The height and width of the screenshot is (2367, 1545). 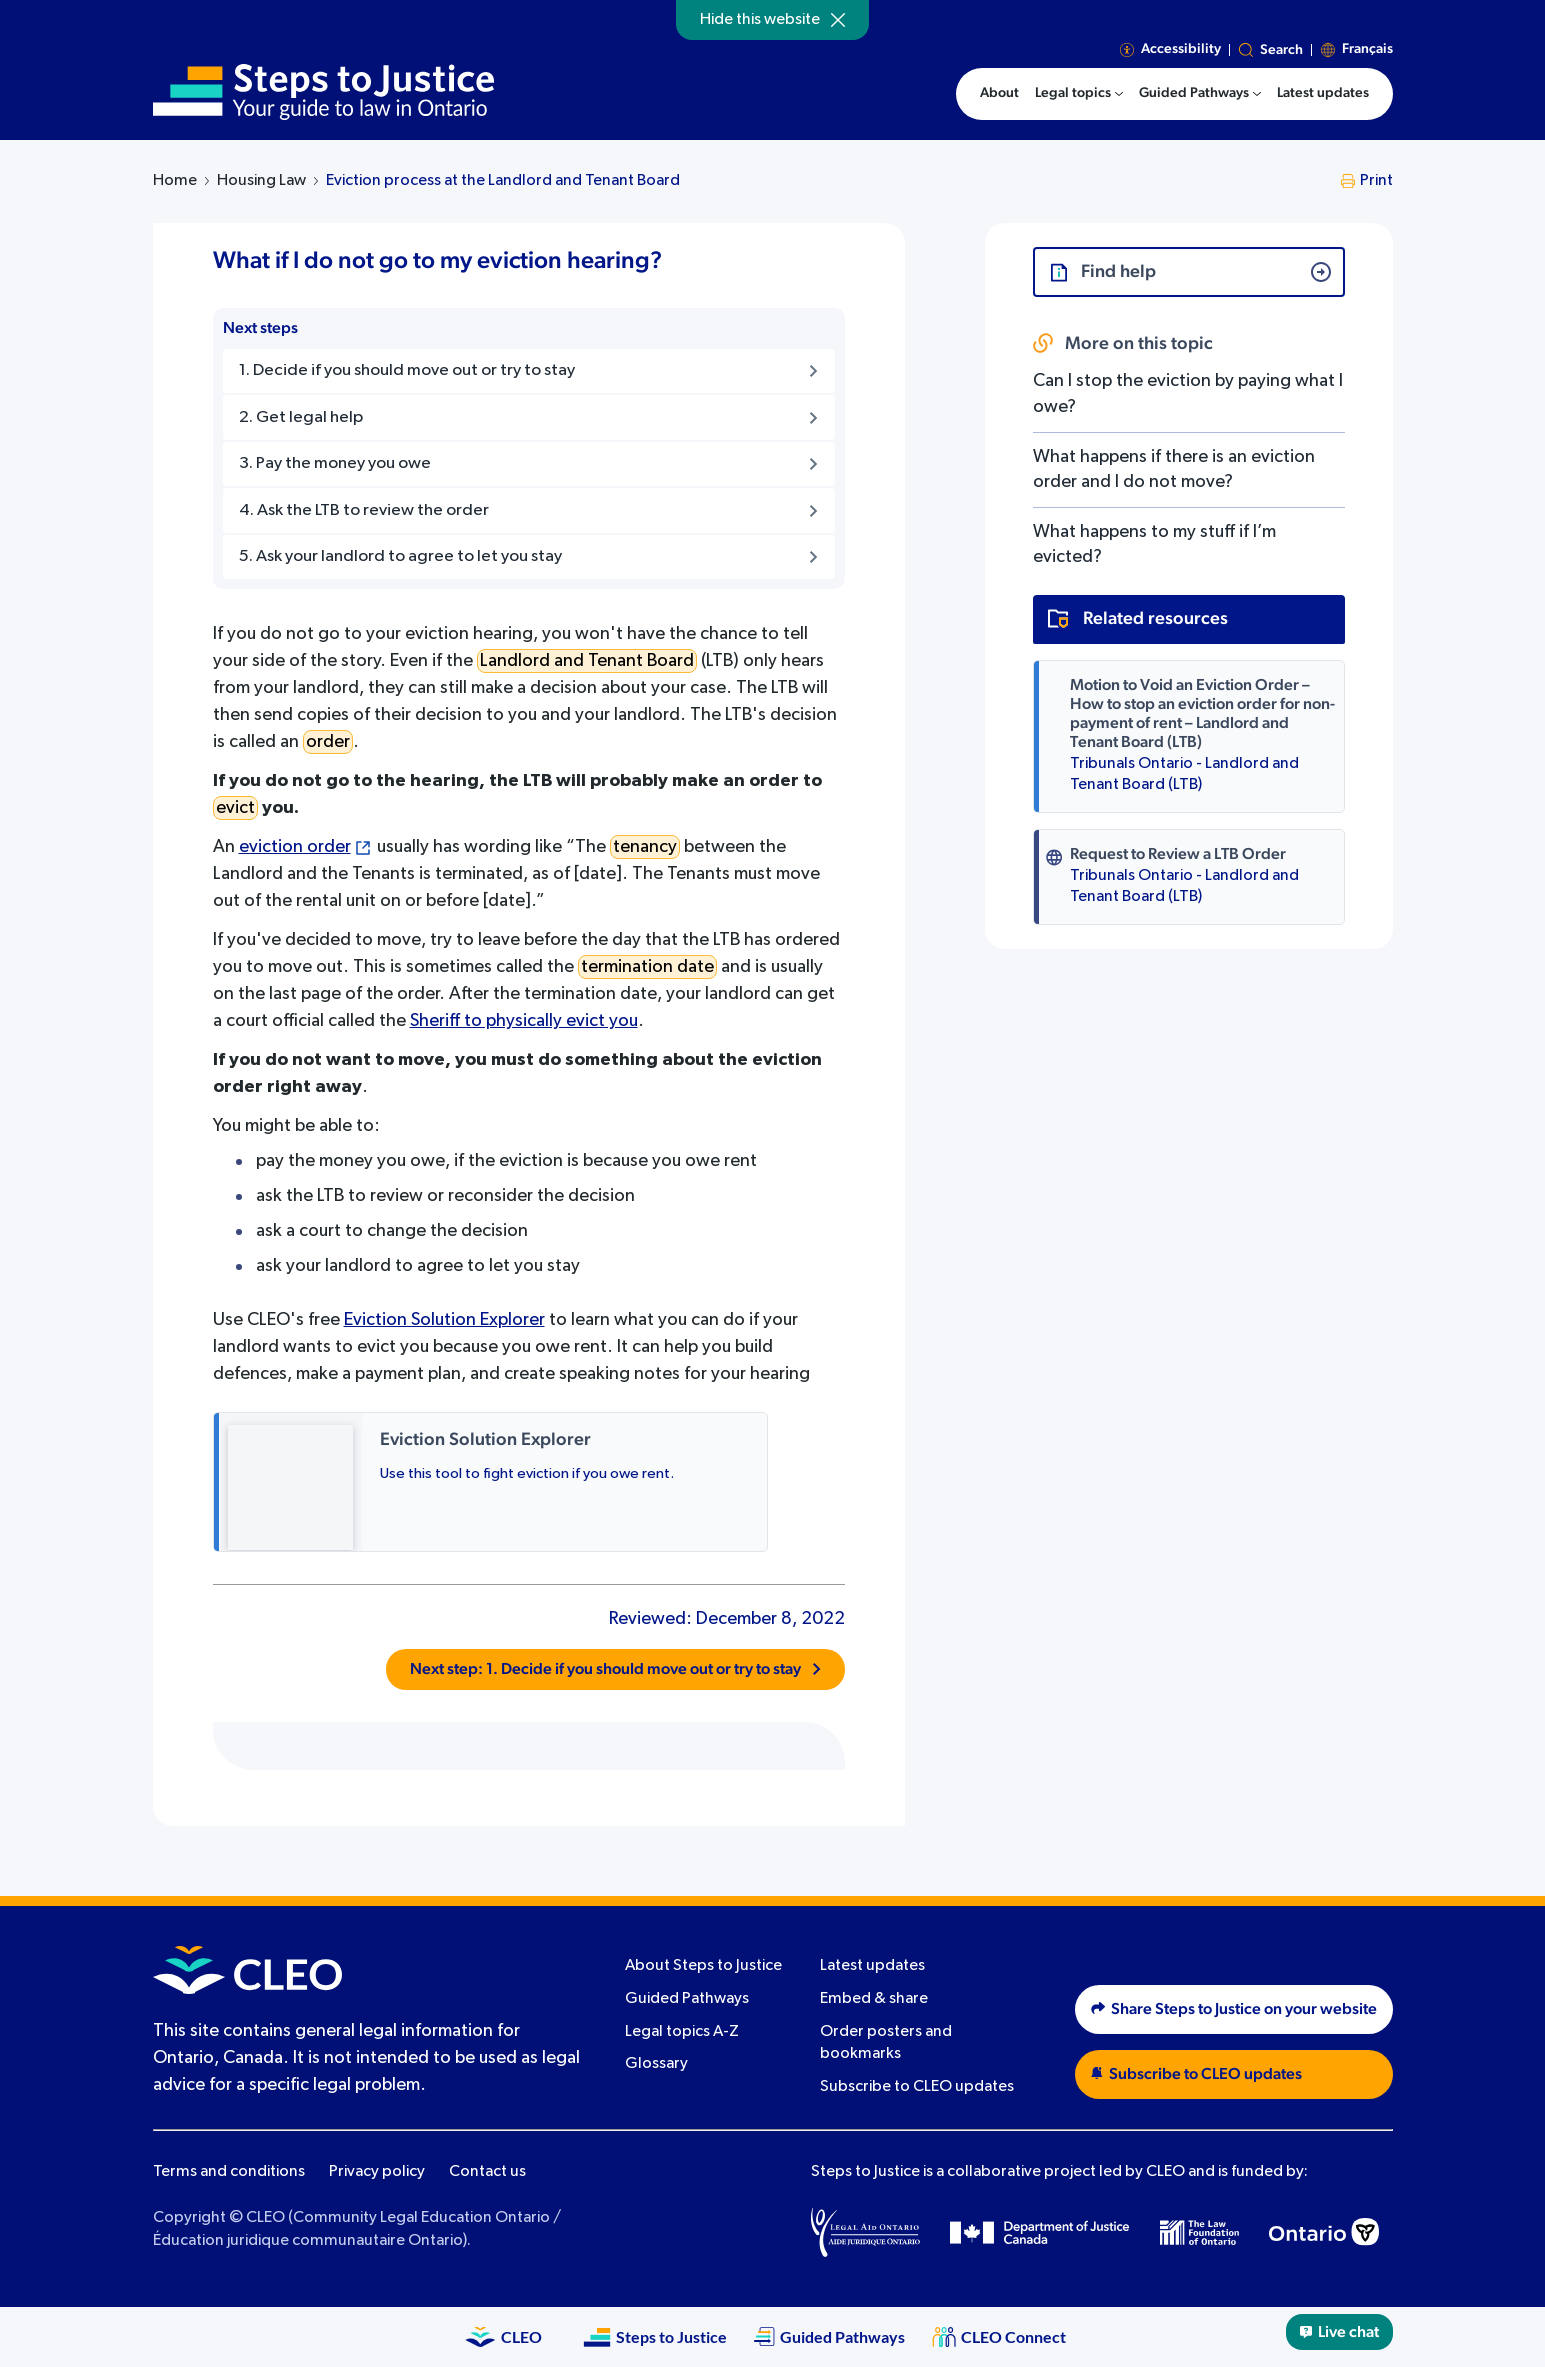 I want to click on Embed & share, so click(x=874, y=1999).